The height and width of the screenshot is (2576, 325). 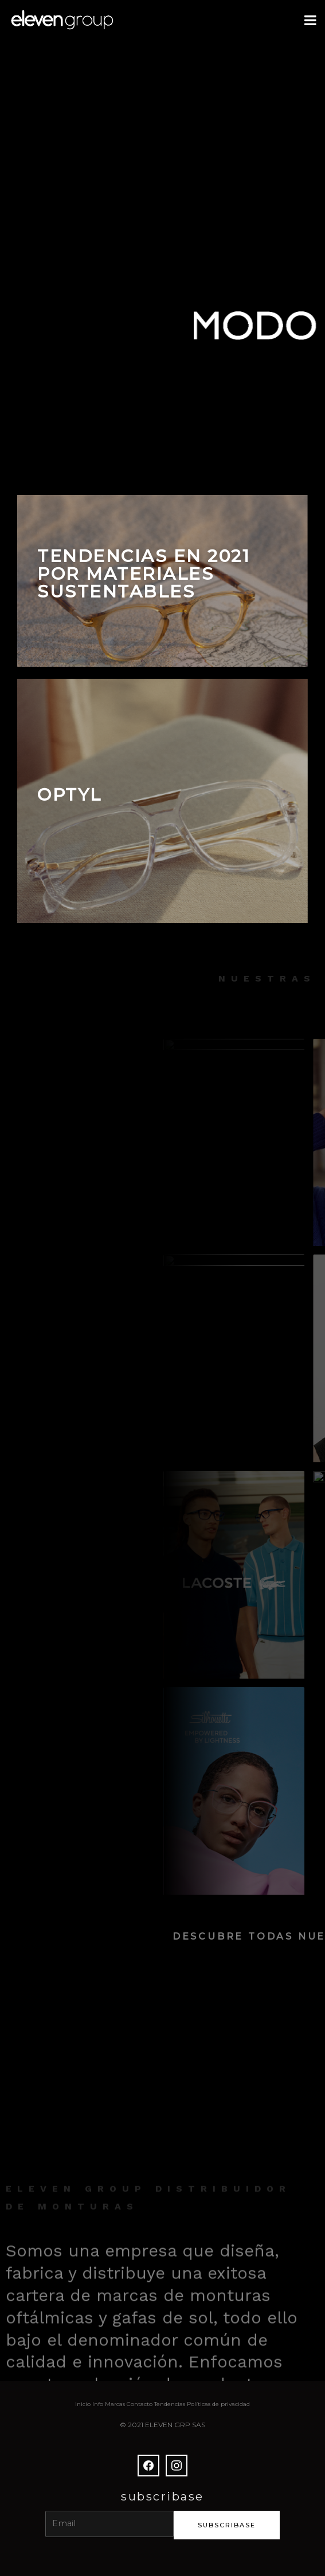 What do you see at coordinates (218, 2404) in the screenshot?
I see `Políticas de privacidad` at bounding box center [218, 2404].